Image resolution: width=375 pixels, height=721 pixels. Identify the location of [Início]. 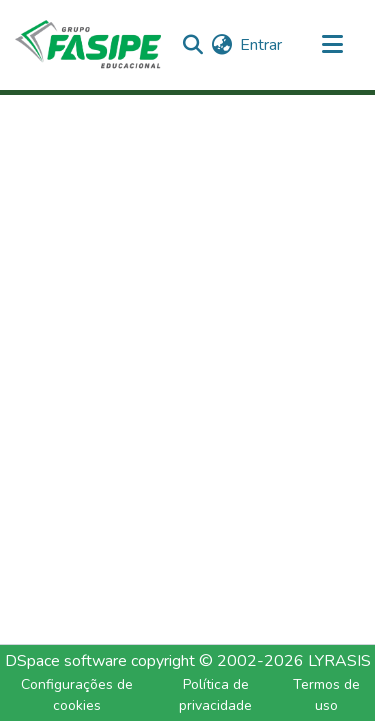
(88, 45).